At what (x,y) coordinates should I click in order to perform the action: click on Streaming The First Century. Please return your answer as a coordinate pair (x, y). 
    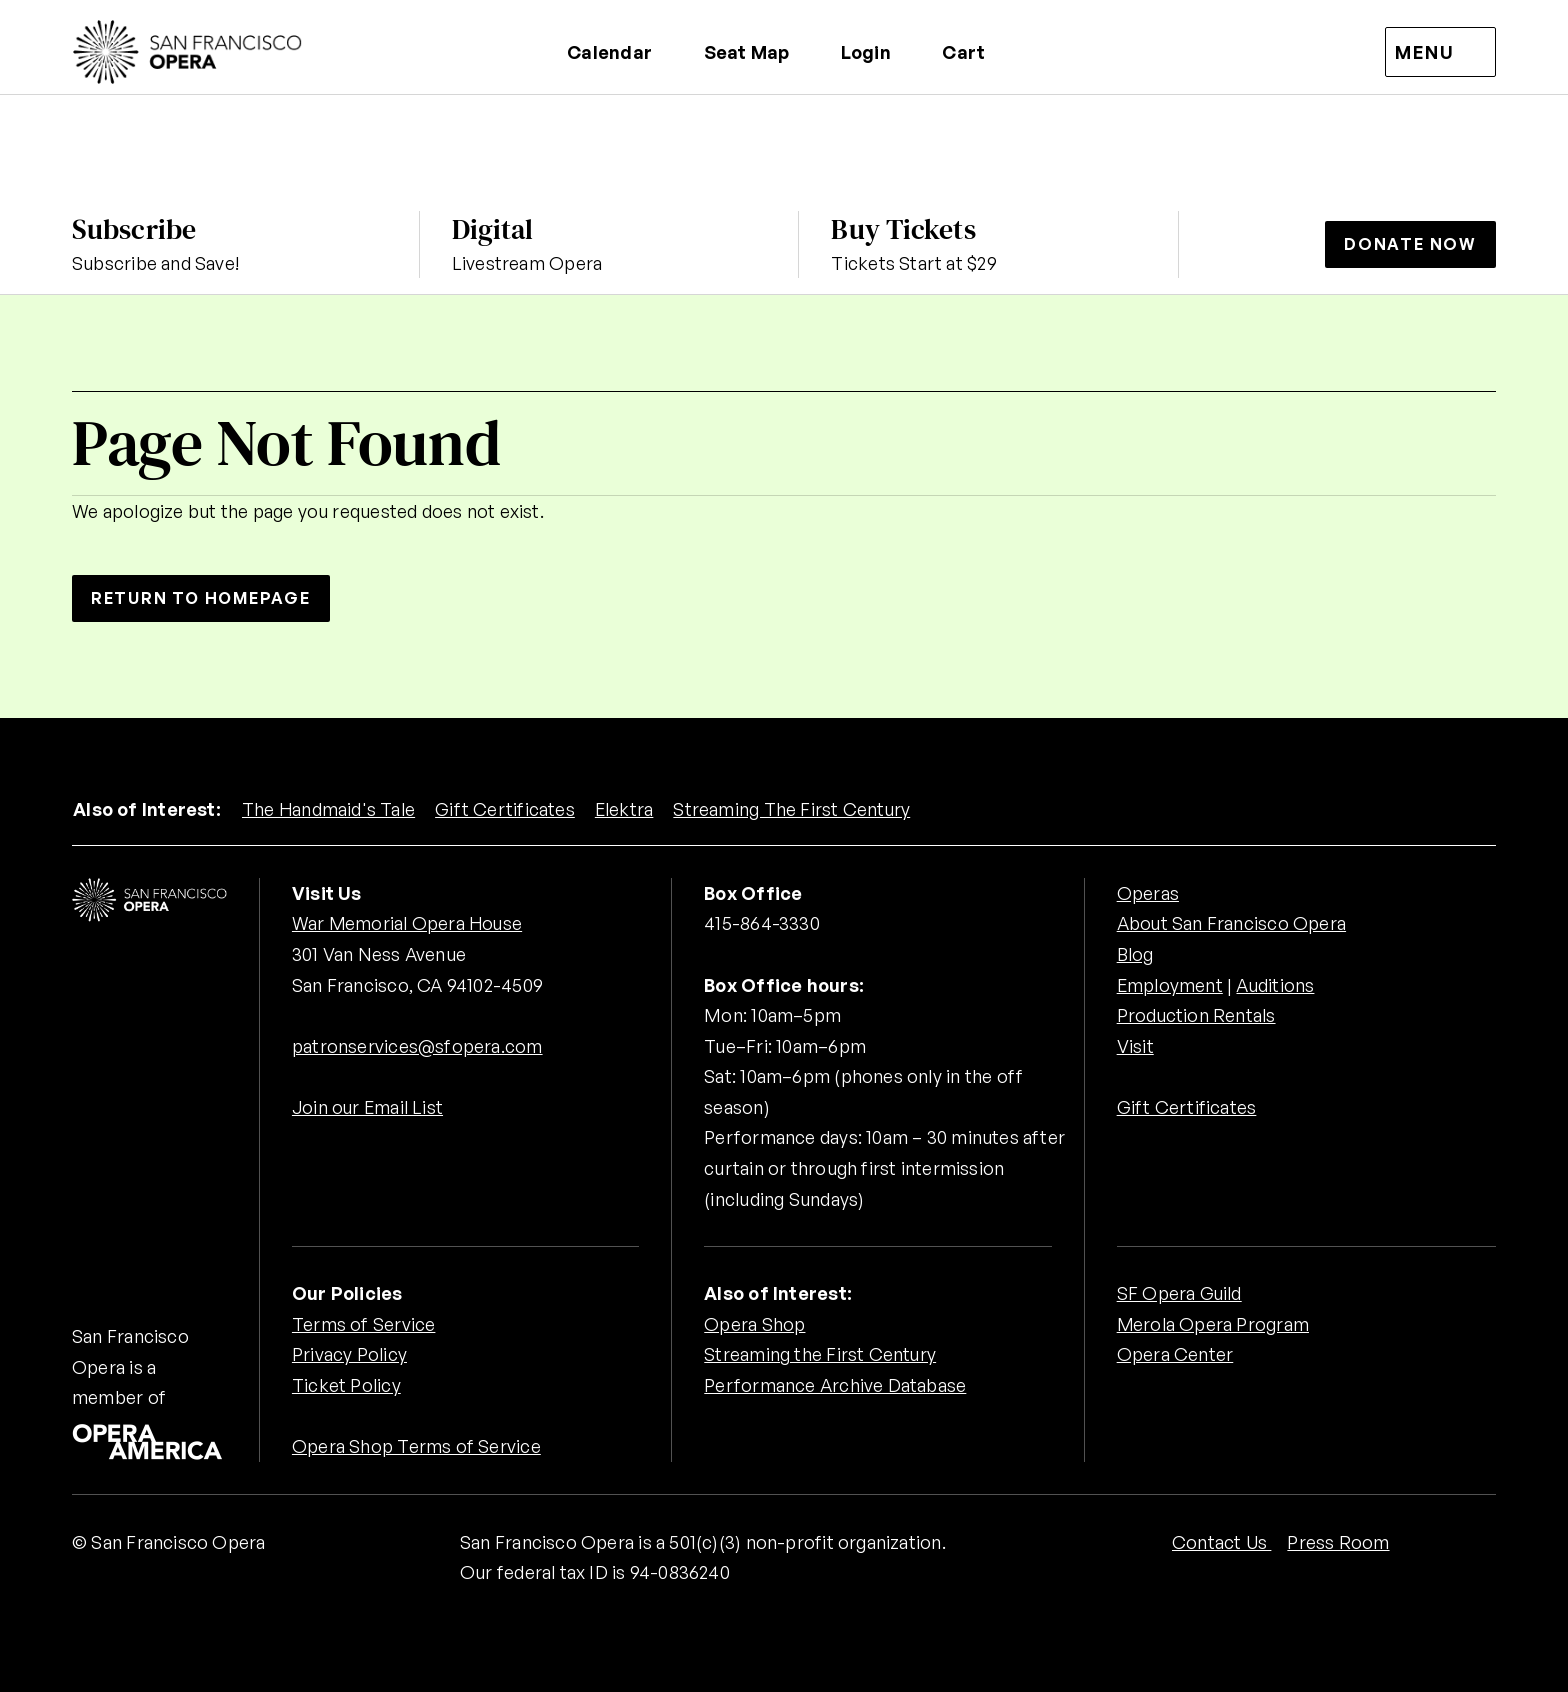
    Looking at the image, I should click on (794, 809).